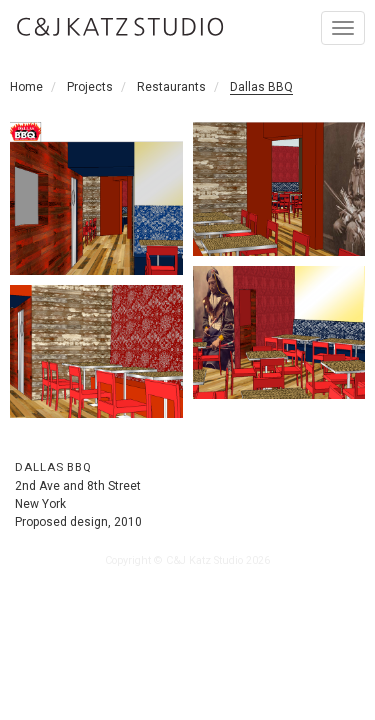 The height and width of the screenshot is (720, 375). Describe the element at coordinates (90, 87) in the screenshot. I see `Projects` at that location.